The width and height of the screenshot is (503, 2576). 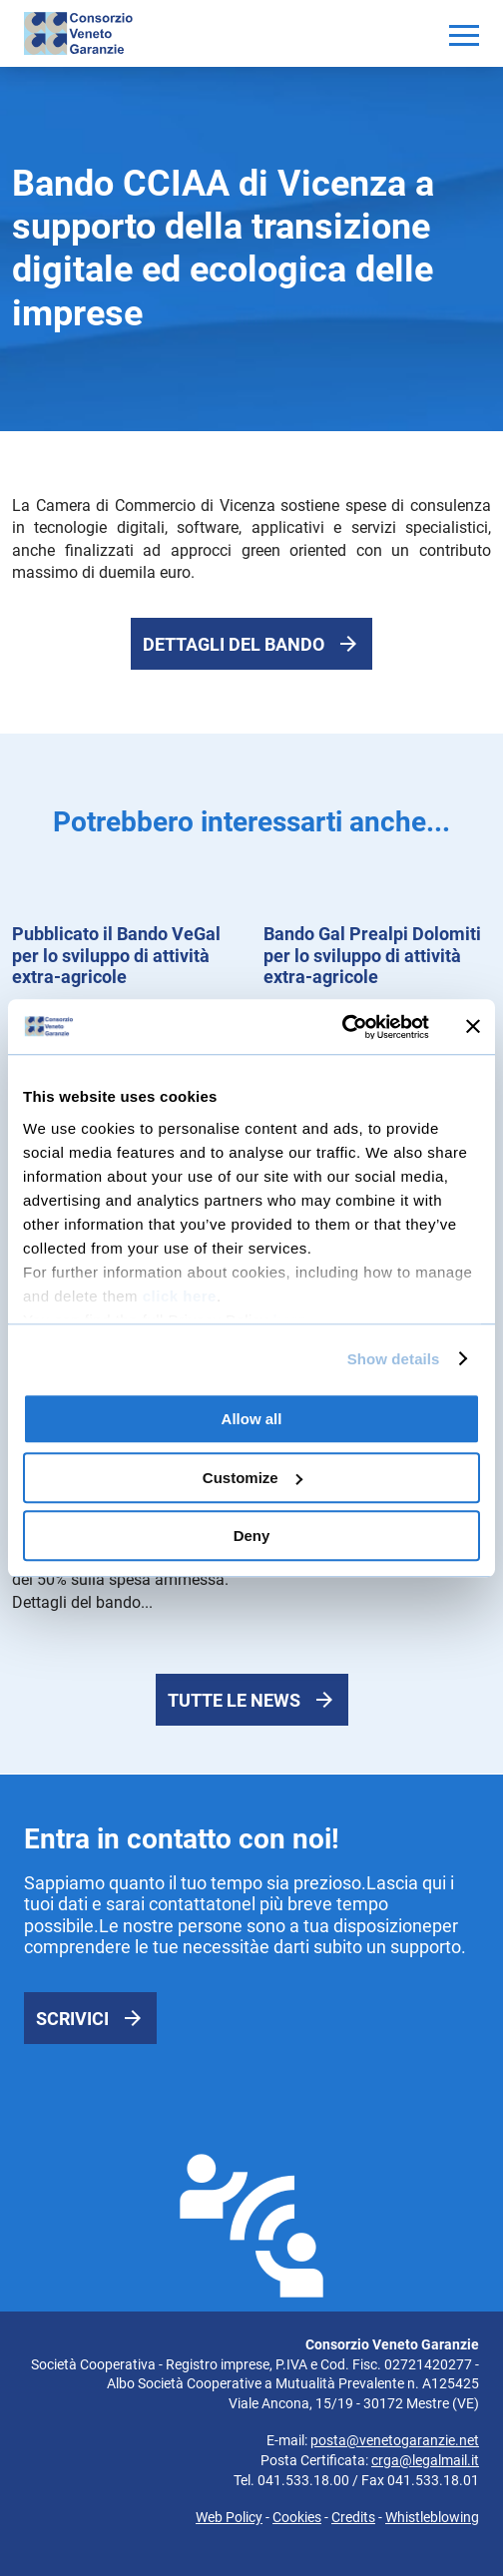 What do you see at coordinates (473, 1027) in the screenshot?
I see `[Close banner]` at bounding box center [473, 1027].